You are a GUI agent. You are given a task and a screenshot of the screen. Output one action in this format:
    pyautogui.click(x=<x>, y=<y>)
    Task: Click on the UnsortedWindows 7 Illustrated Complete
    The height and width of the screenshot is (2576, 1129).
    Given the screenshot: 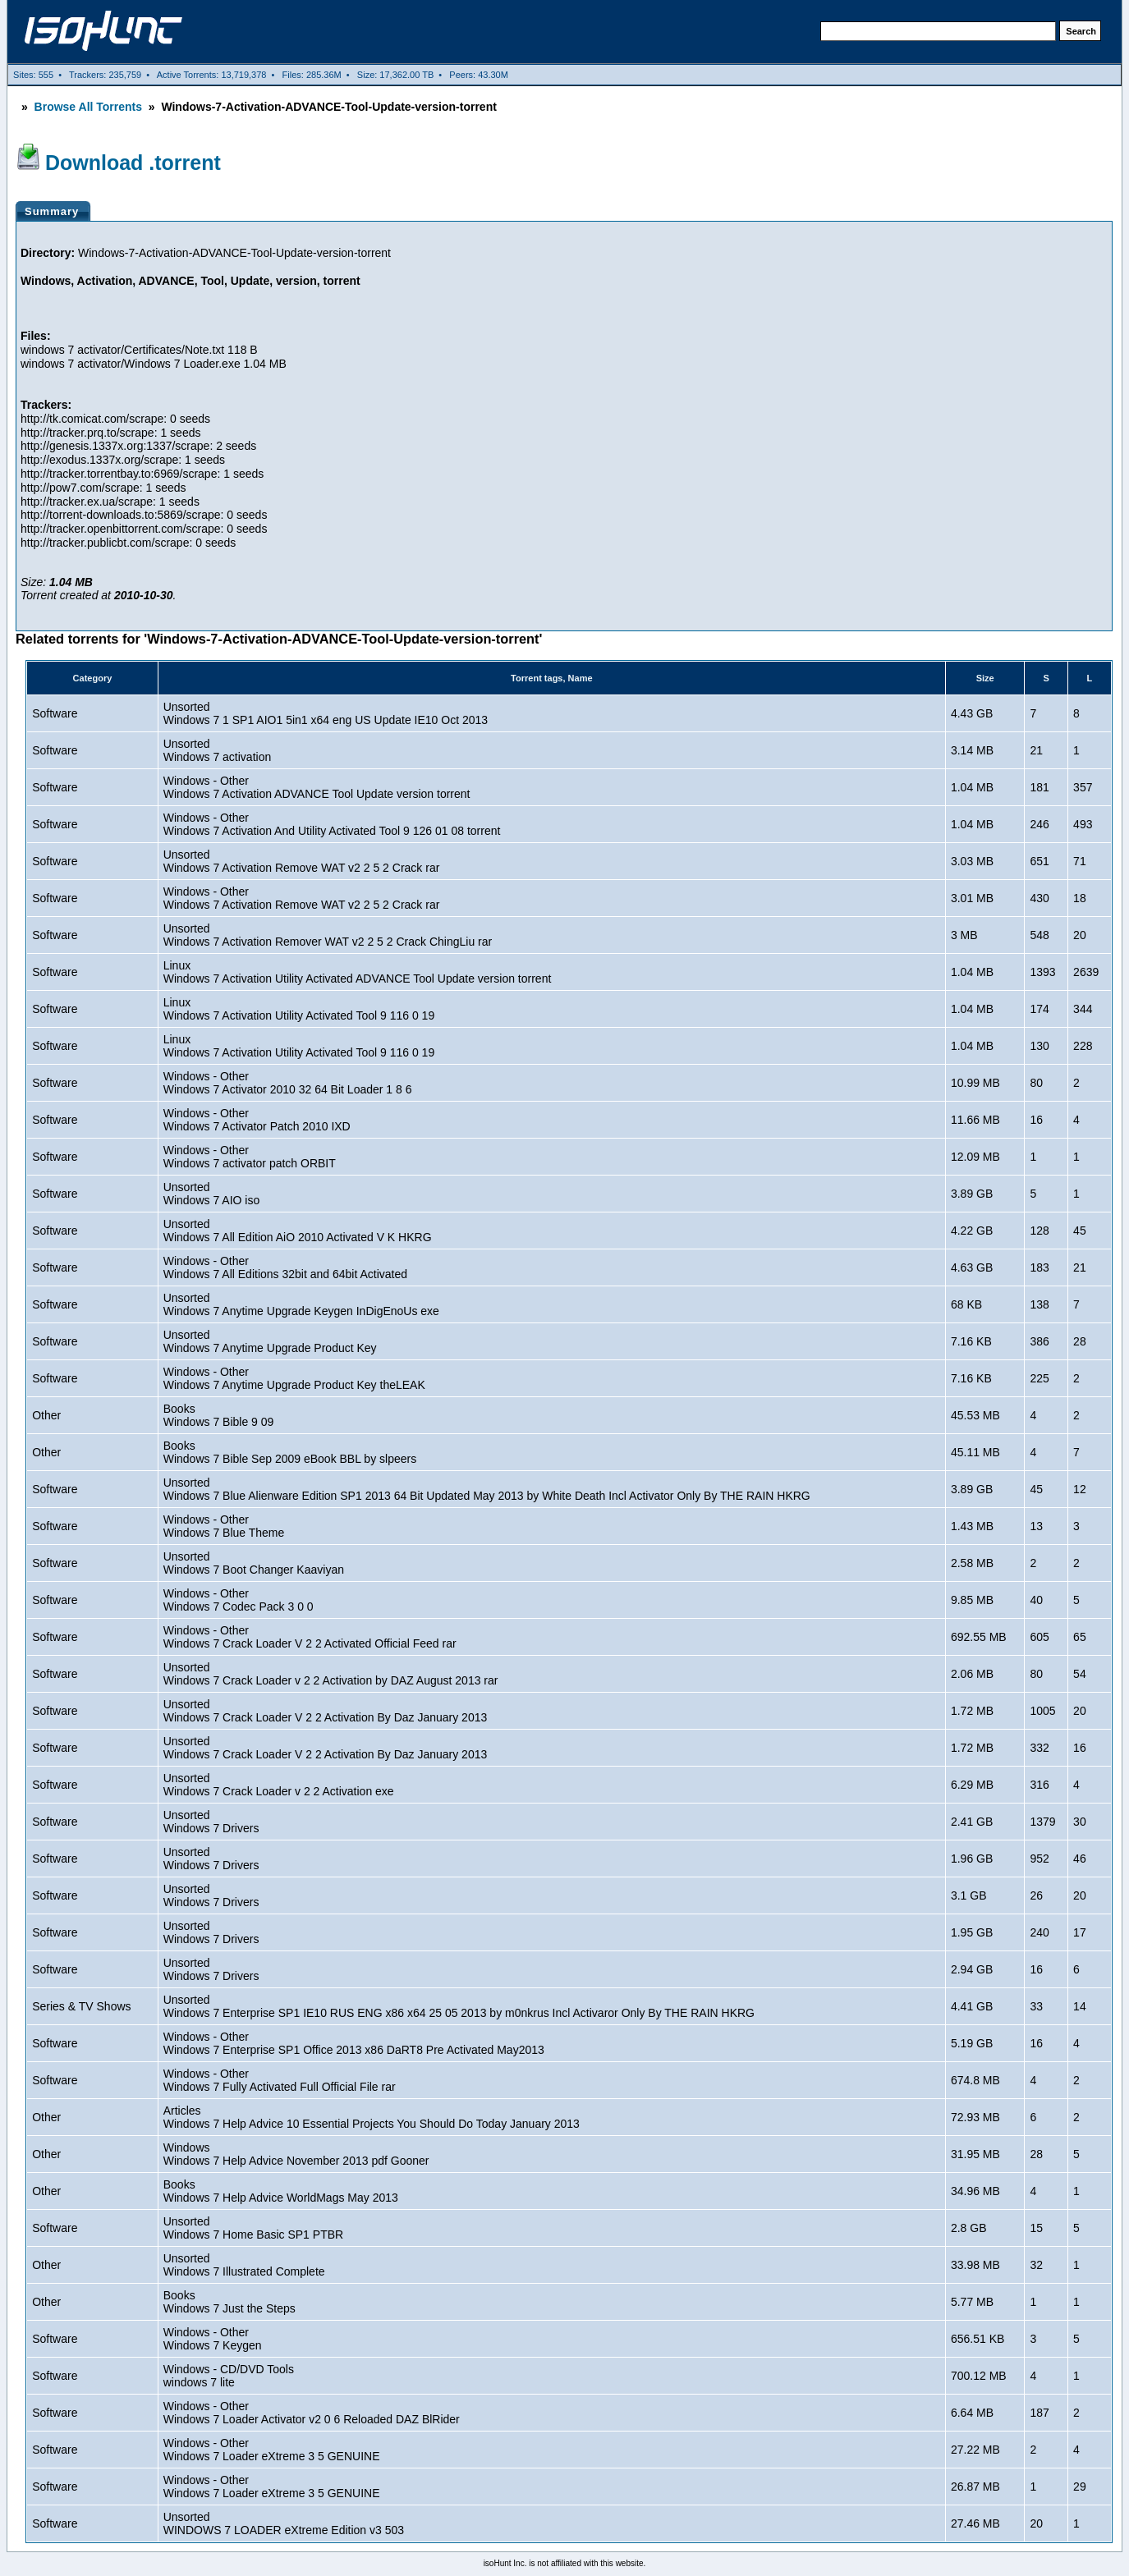 What is the action you would take?
    pyautogui.click(x=244, y=2265)
    